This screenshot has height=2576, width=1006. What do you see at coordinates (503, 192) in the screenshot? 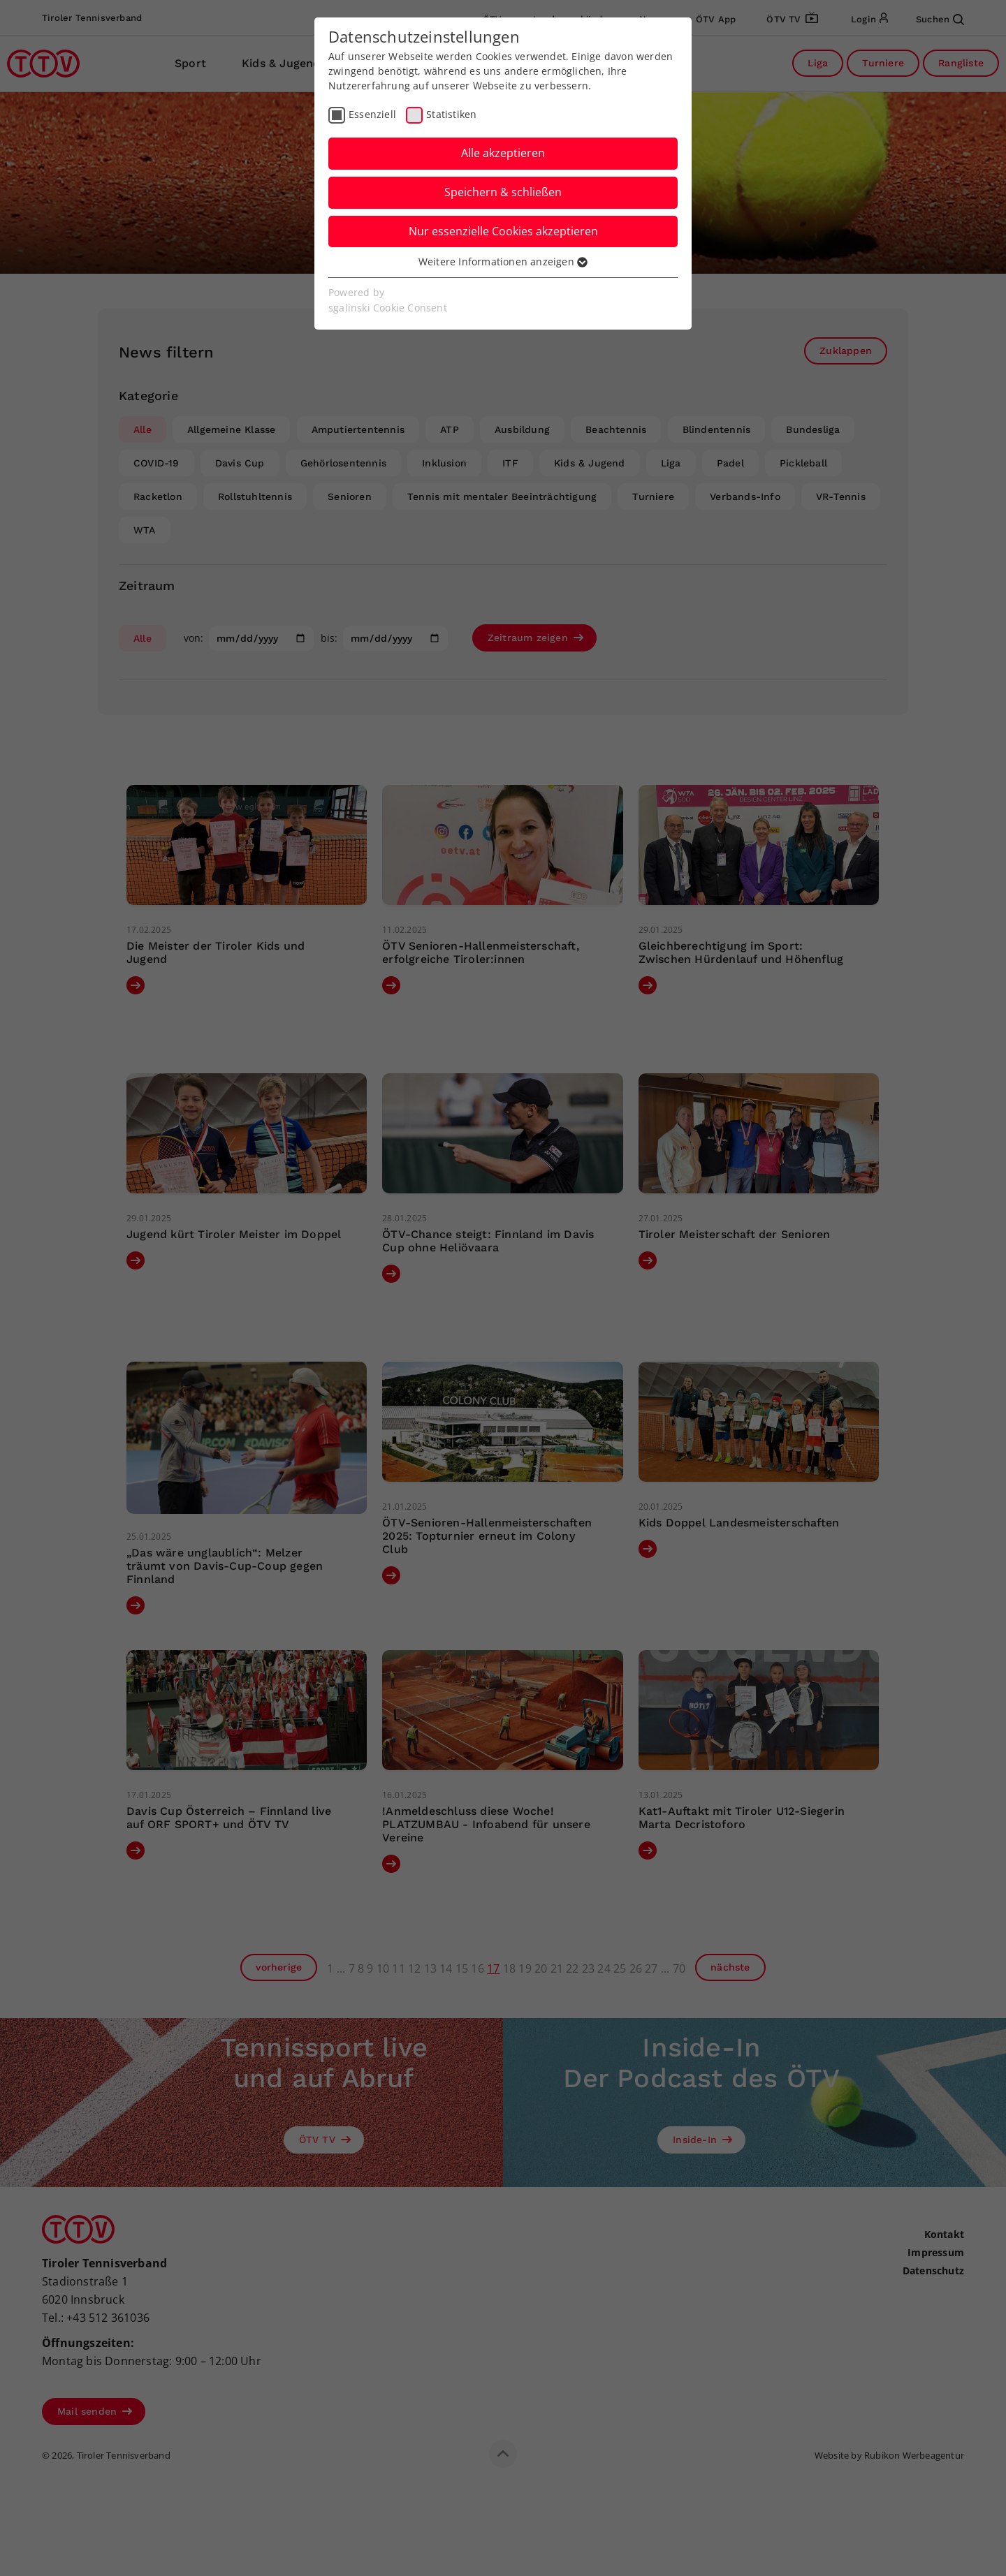
I see `Speichern & schließen` at bounding box center [503, 192].